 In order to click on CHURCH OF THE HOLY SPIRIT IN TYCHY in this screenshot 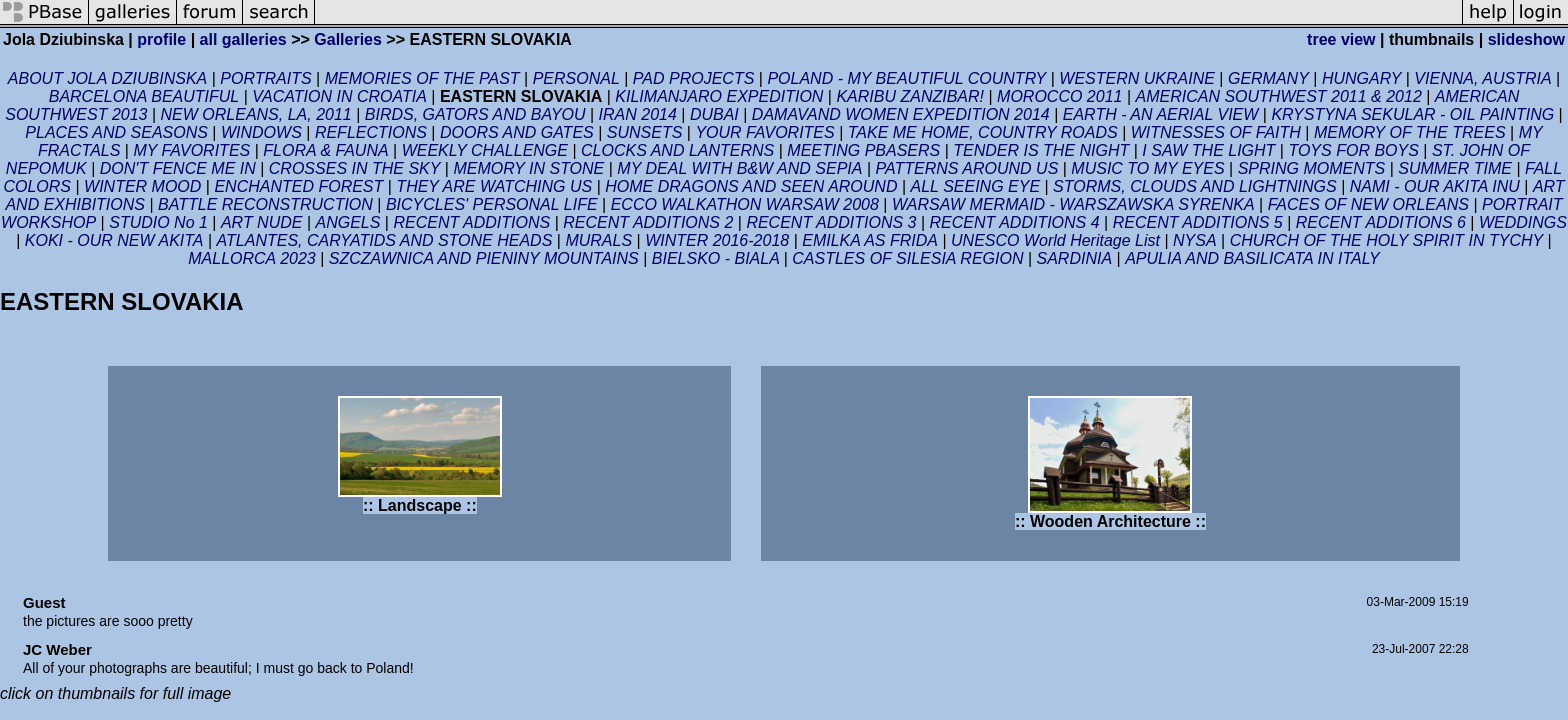, I will do `click(1387, 240)`.